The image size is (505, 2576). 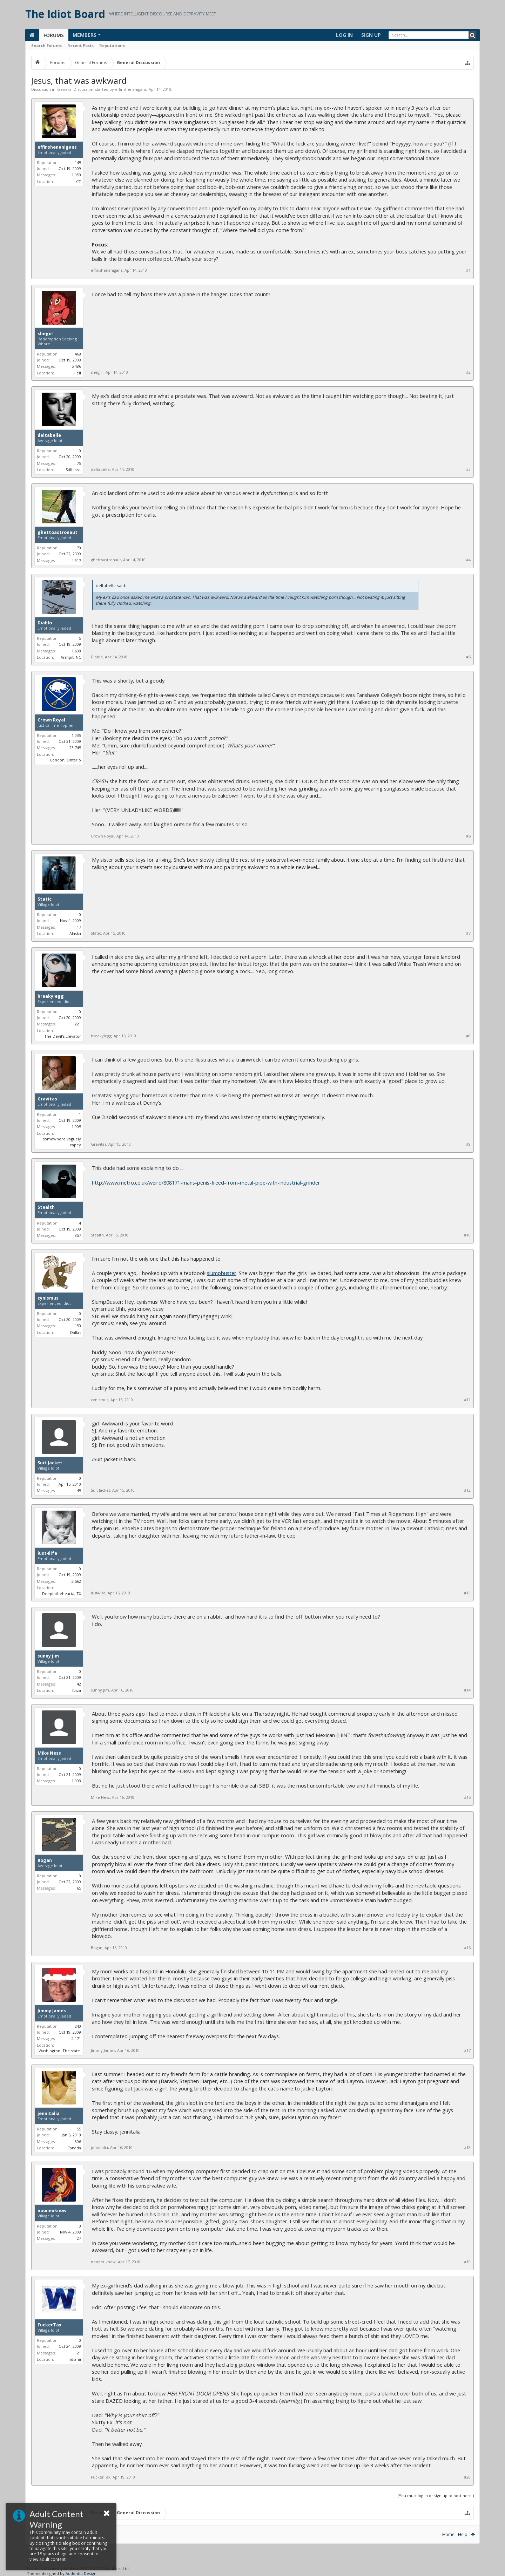 I want to click on #4, so click(x=468, y=559).